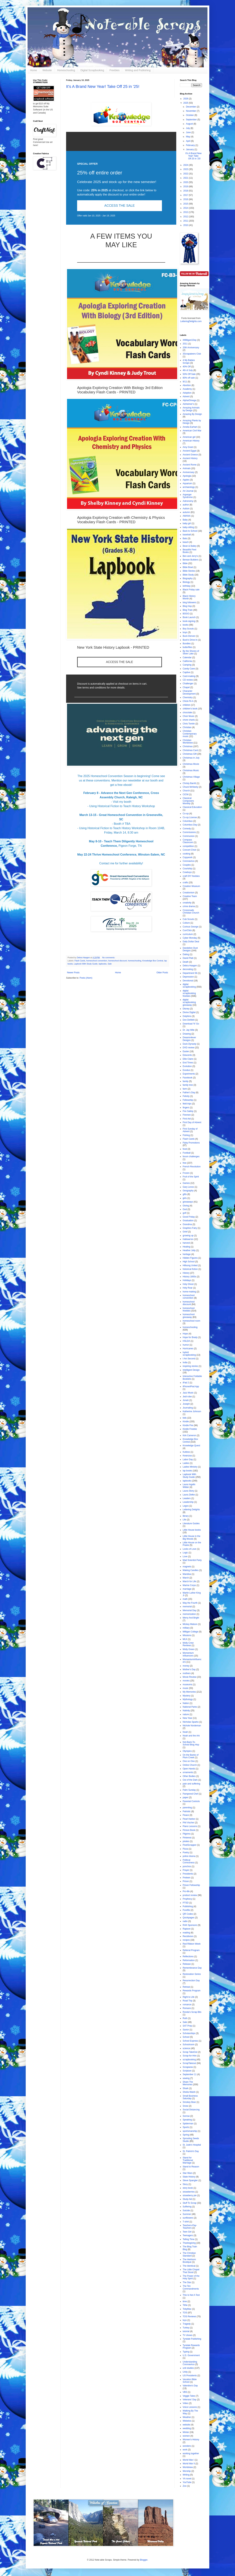 The image size is (235, 2576). Describe the element at coordinates (189, 2316) in the screenshot. I see `TOS Reviews` at that location.